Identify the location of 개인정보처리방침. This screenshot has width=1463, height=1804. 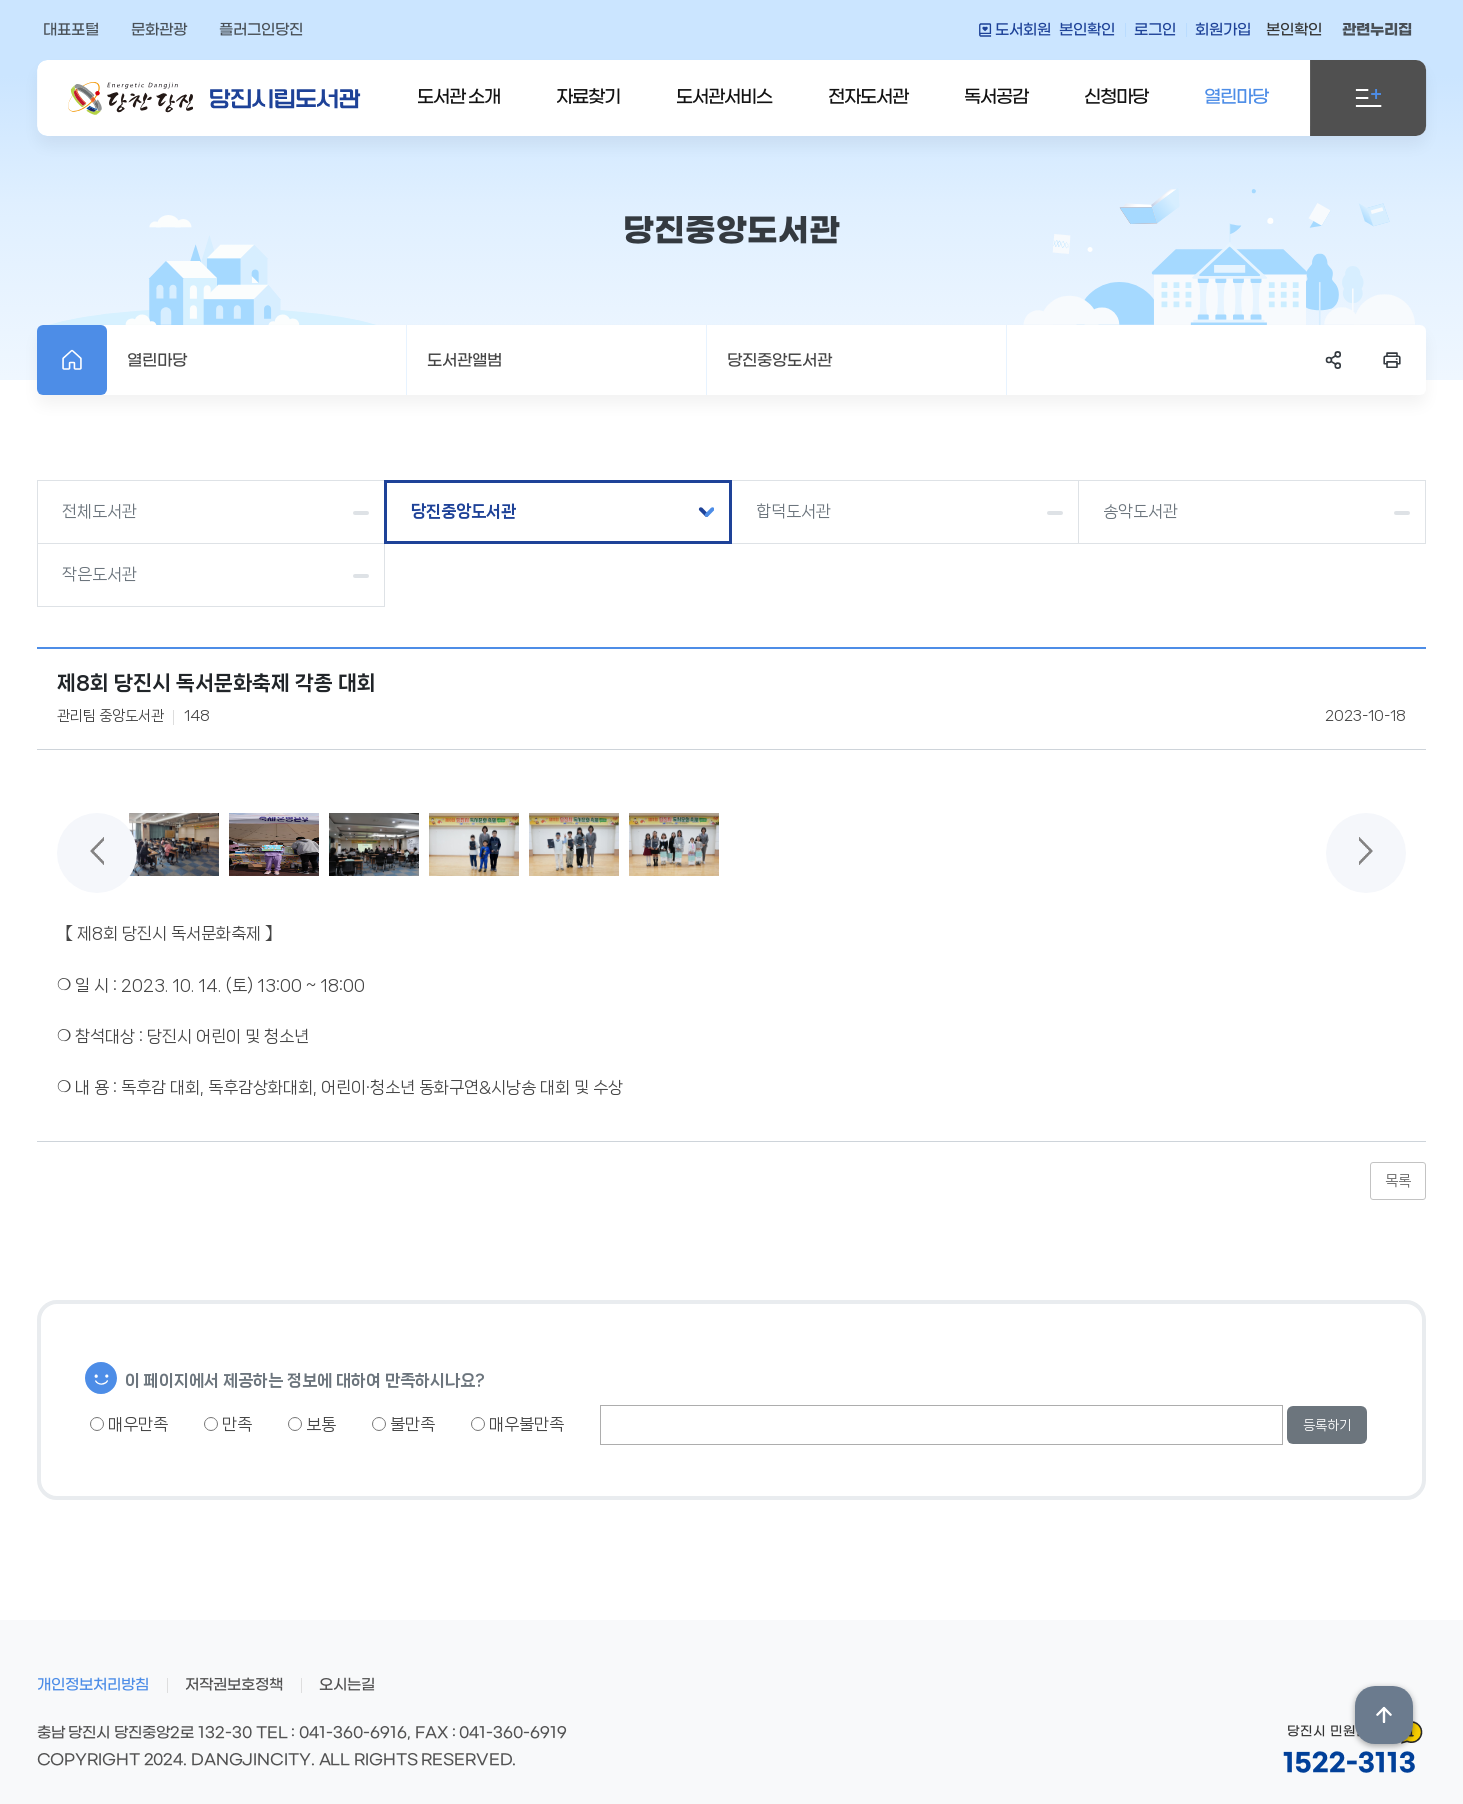
(93, 1685).